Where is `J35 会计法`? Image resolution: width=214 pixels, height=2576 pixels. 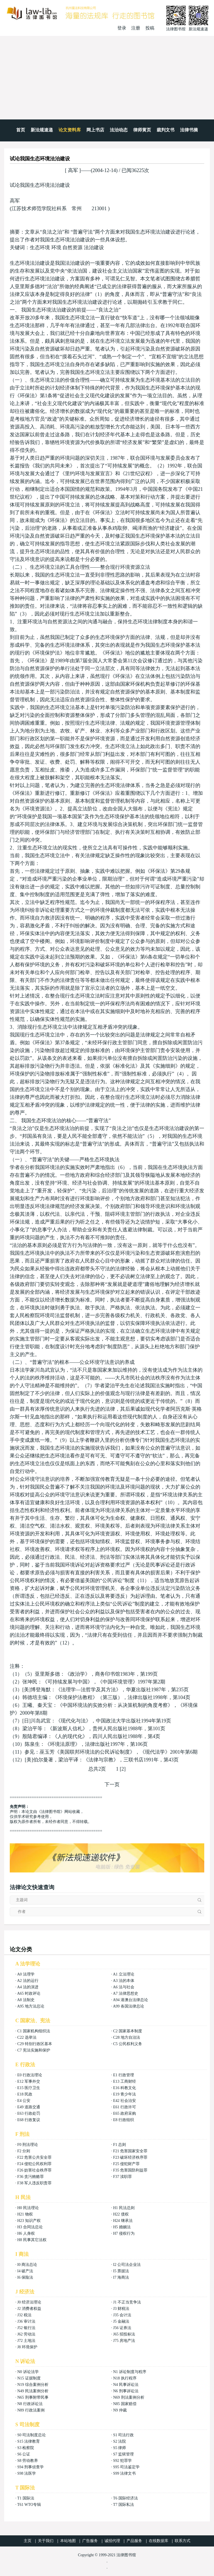 J35 会计法 is located at coordinates (122, 2315).